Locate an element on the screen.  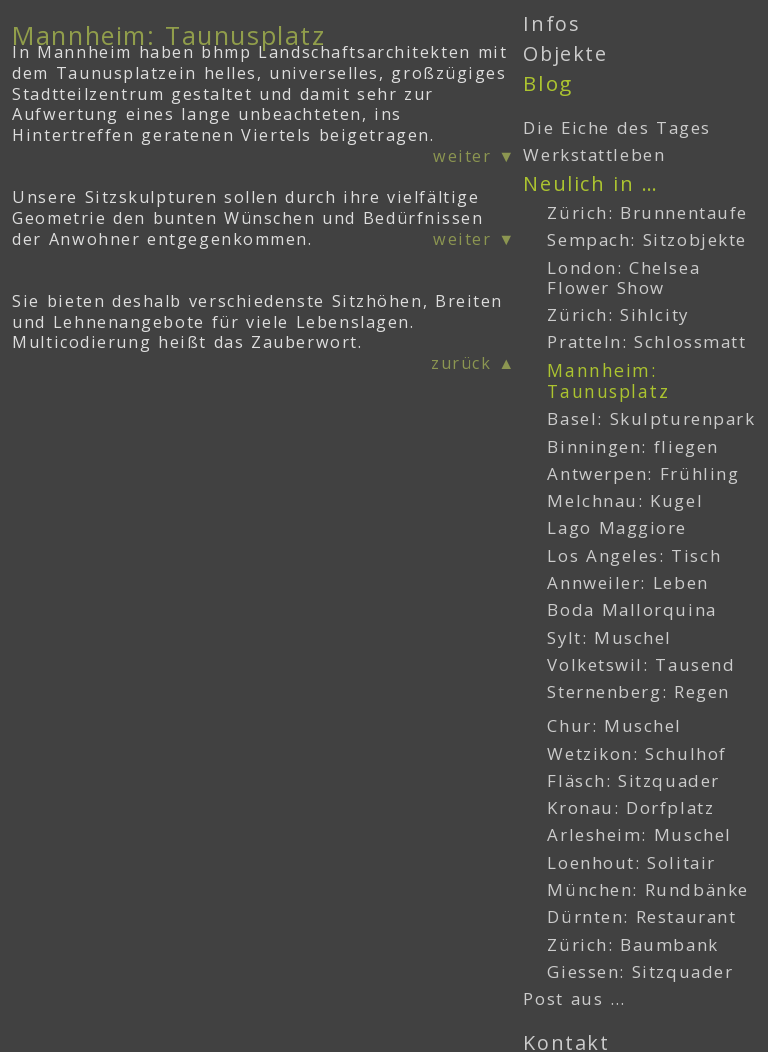
Zürich: Brunnentaufe is located at coordinates (647, 212).